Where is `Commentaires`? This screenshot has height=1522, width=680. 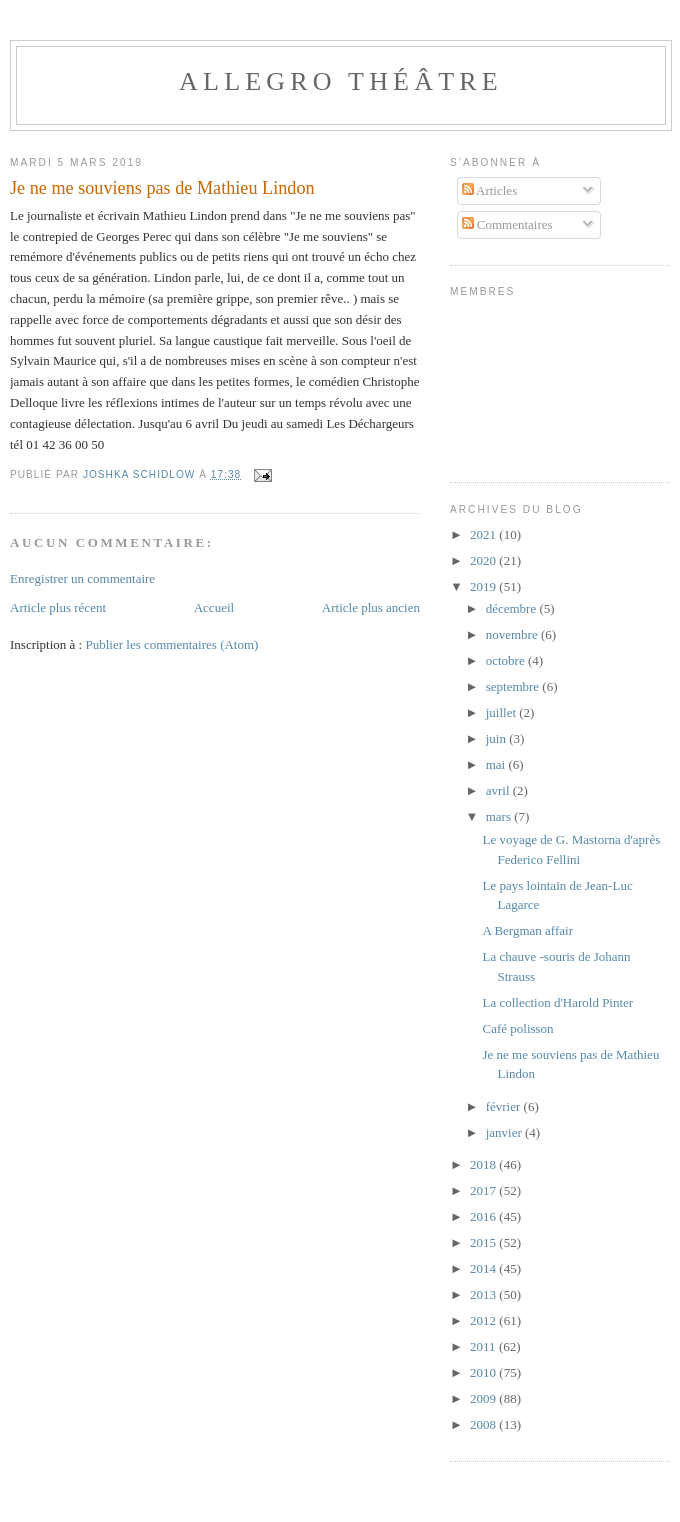
Commentaires is located at coordinates (507, 224).